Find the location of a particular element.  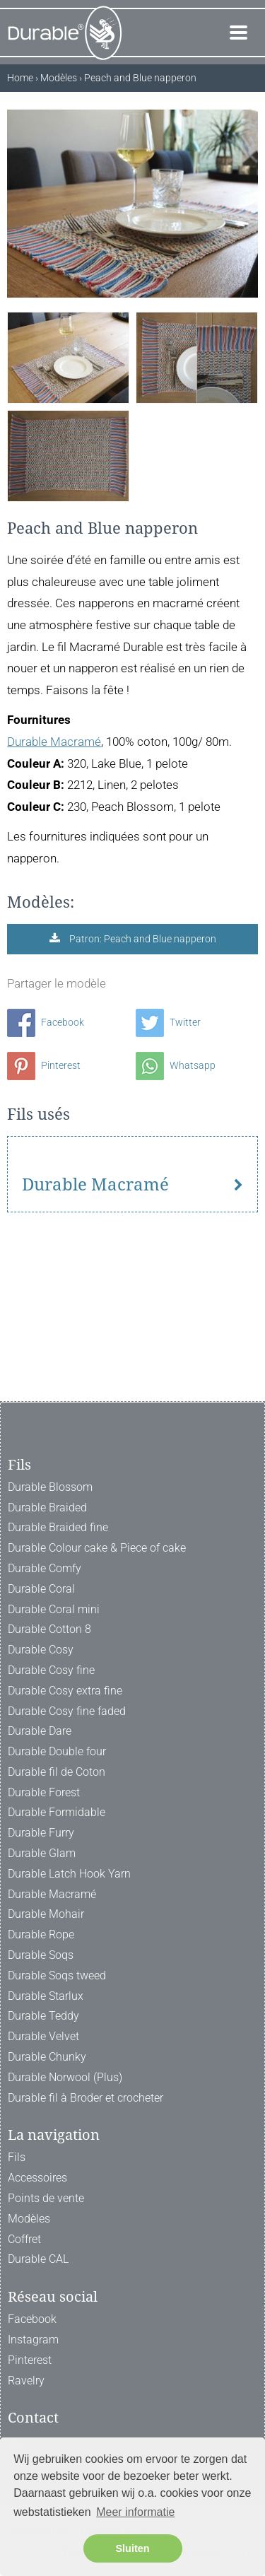

Durable Cosy is located at coordinates (40, 1649).